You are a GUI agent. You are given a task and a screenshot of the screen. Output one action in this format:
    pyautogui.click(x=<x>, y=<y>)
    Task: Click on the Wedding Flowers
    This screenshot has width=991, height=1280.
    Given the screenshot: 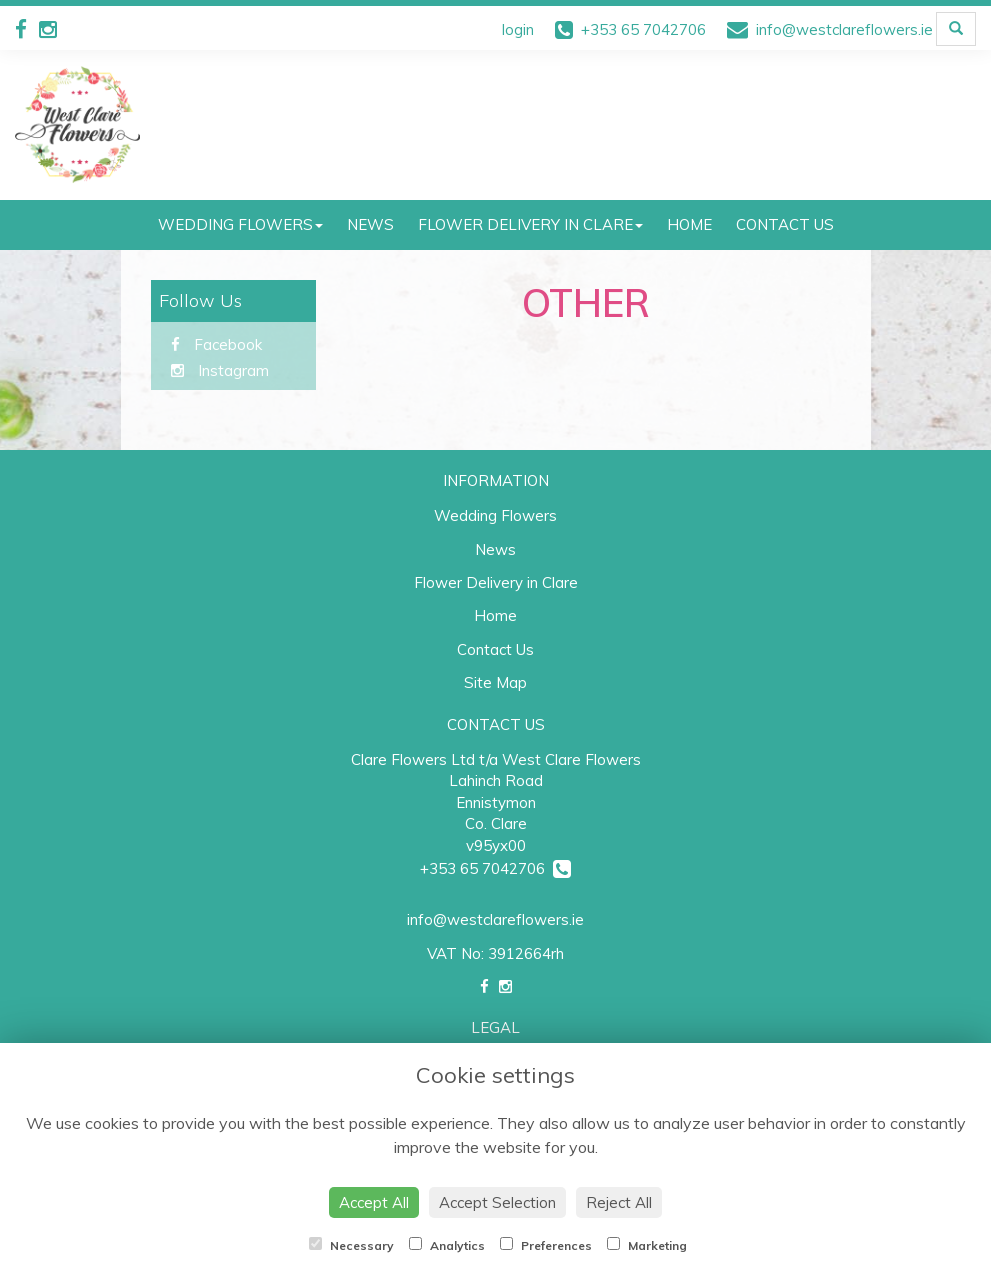 What is the action you would take?
    pyautogui.click(x=240, y=224)
    